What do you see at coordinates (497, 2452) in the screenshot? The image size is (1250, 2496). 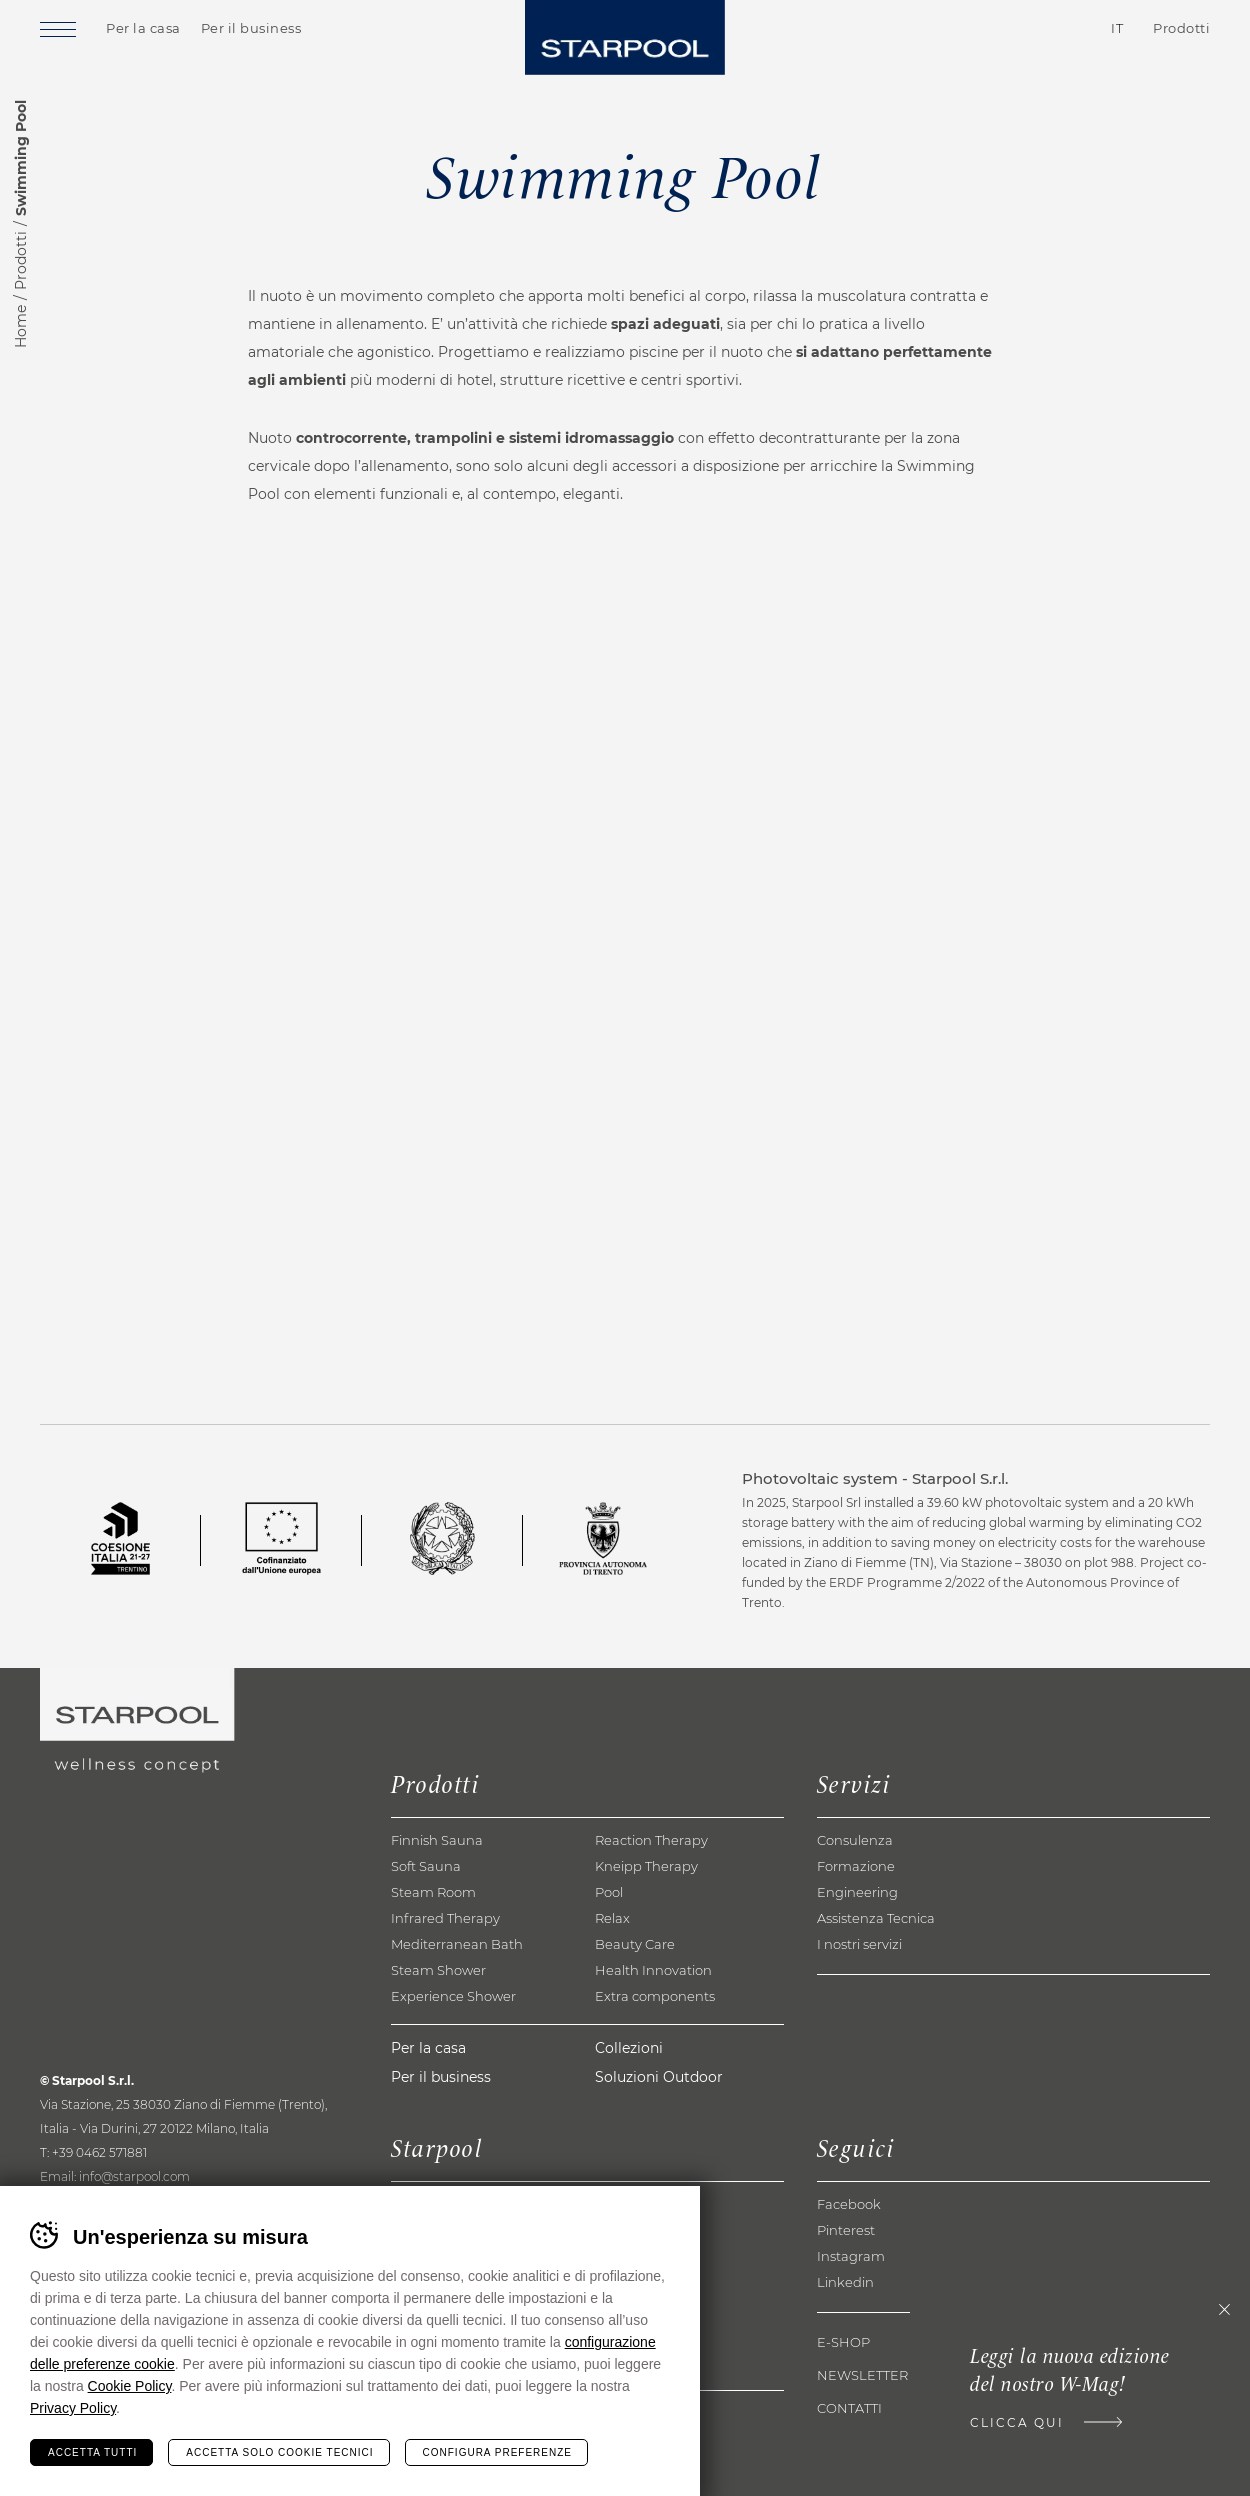 I see `Configura preferenze [Configura preferenze dei cookie]` at bounding box center [497, 2452].